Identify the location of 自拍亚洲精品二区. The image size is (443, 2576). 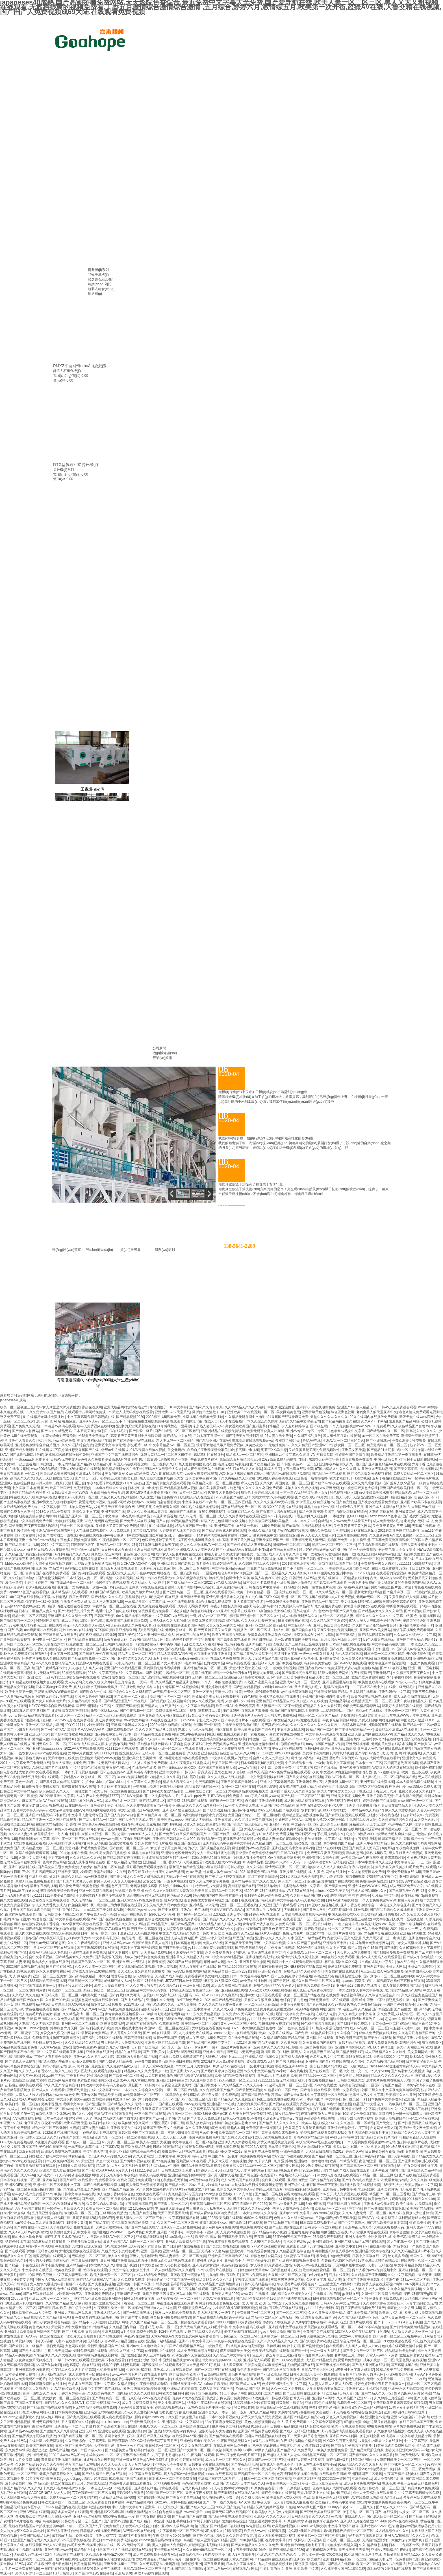
(257, 2379).